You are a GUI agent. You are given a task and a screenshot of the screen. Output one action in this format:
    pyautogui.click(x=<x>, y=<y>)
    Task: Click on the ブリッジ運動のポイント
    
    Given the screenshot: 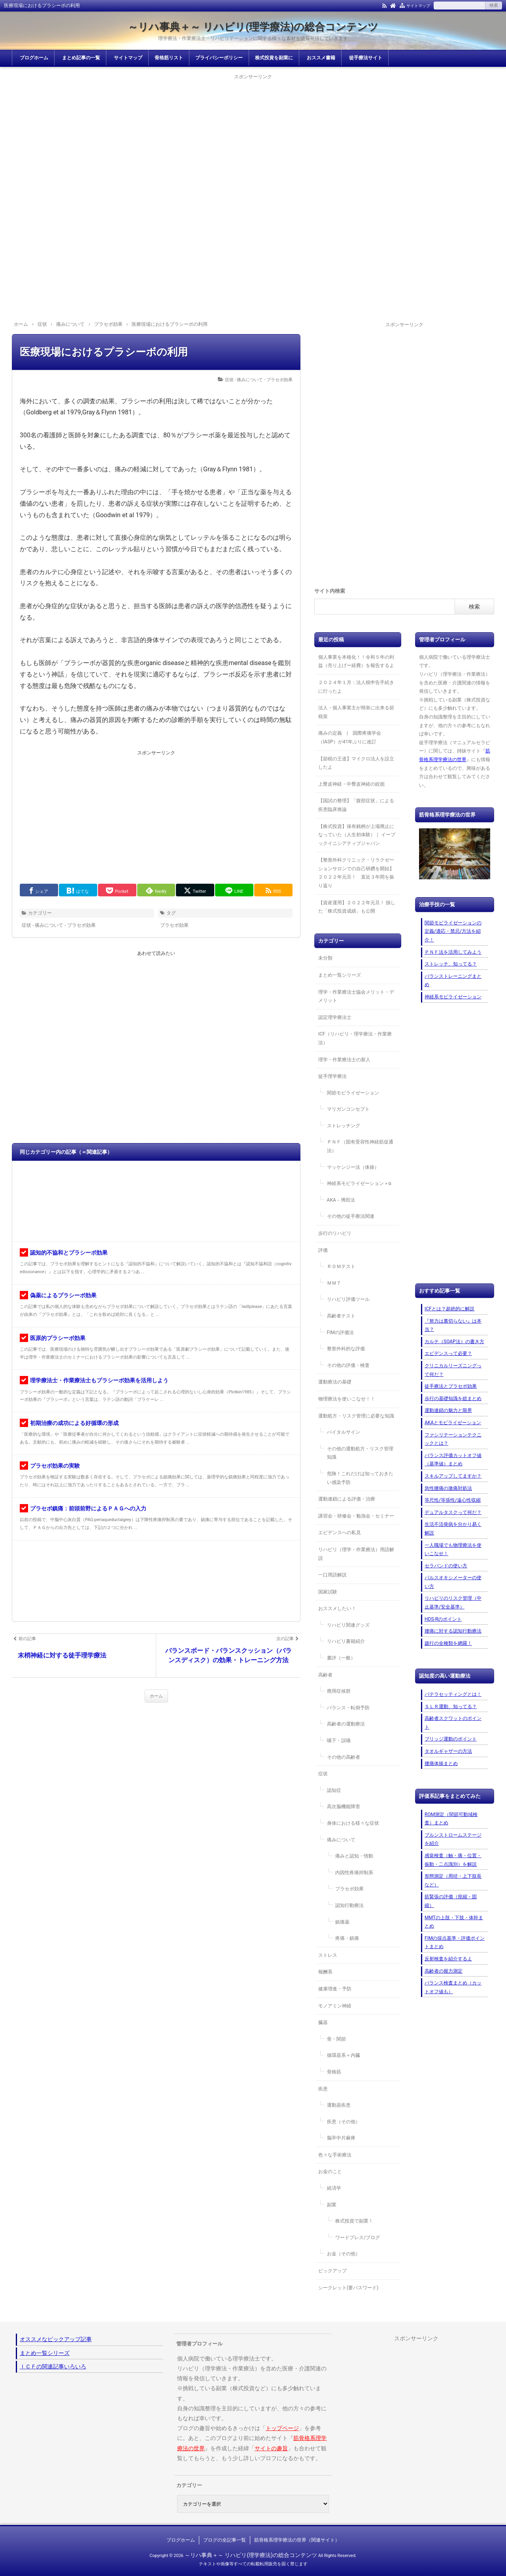 What is the action you would take?
    pyautogui.click(x=451, y=1739)
    